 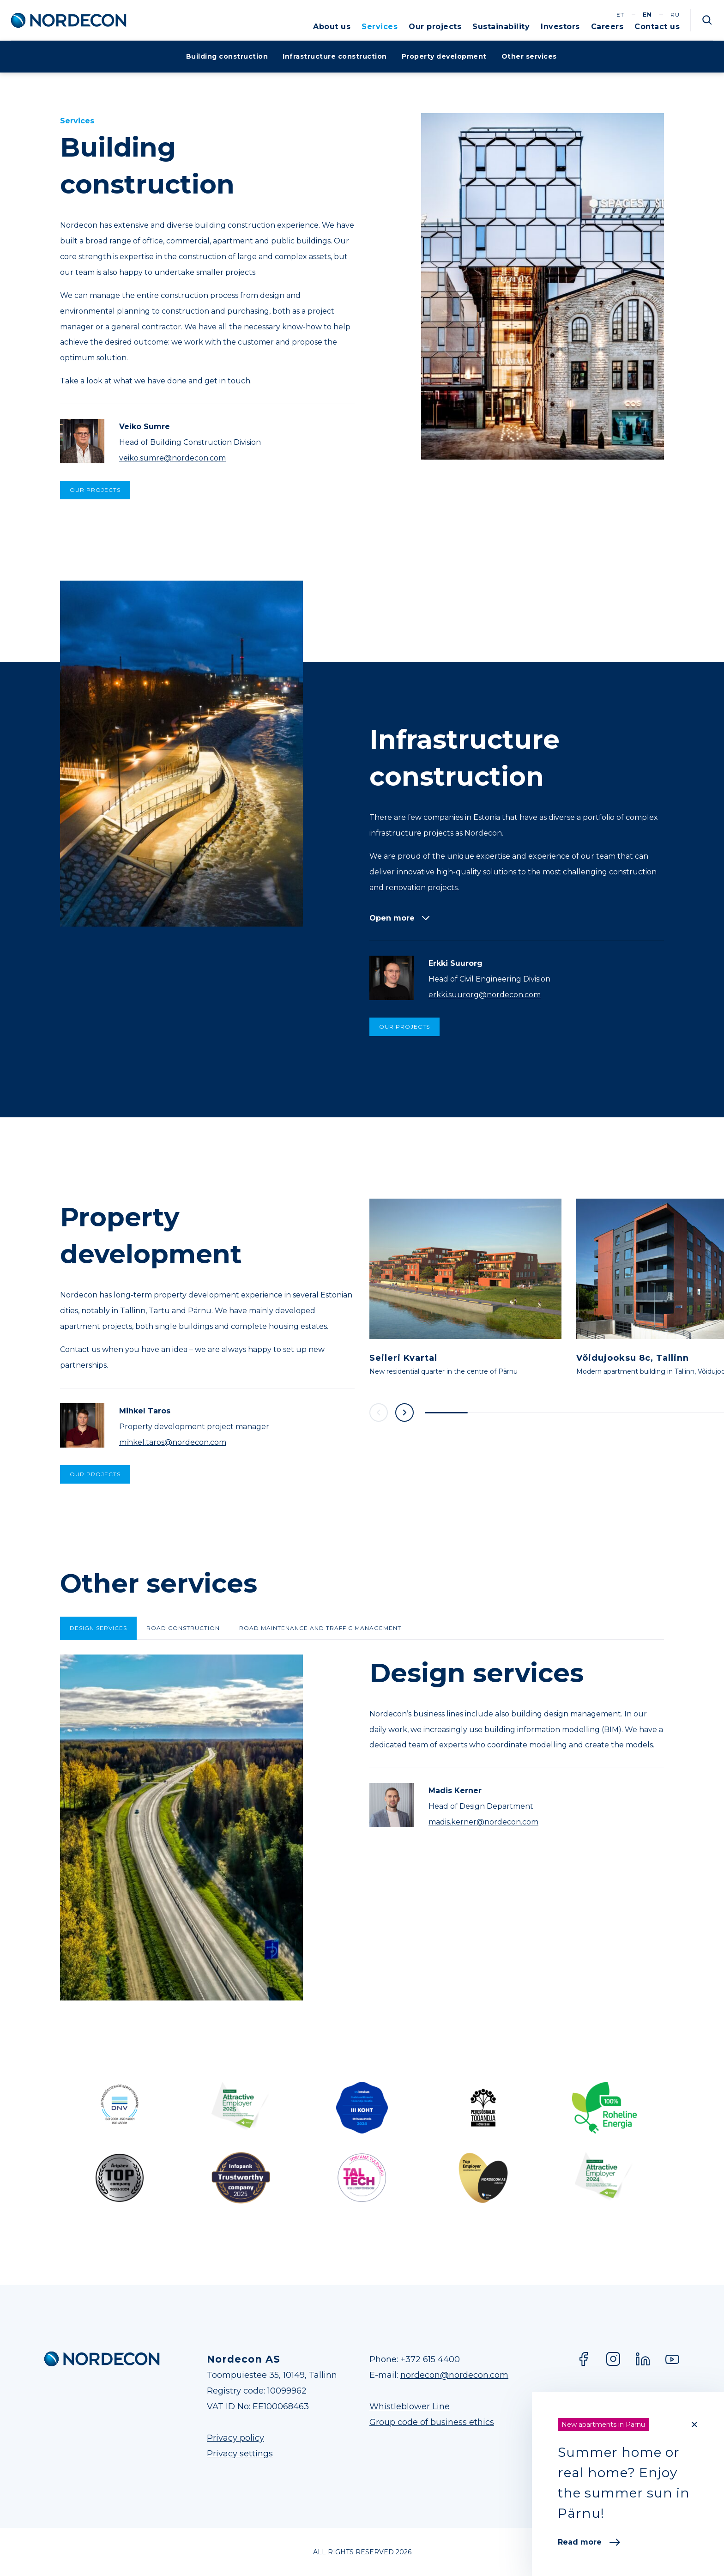 What do you see at coordinates (431, 2422) in the screenshot?
I see `Group code of business ethics` at bounding box center [431, 2422].